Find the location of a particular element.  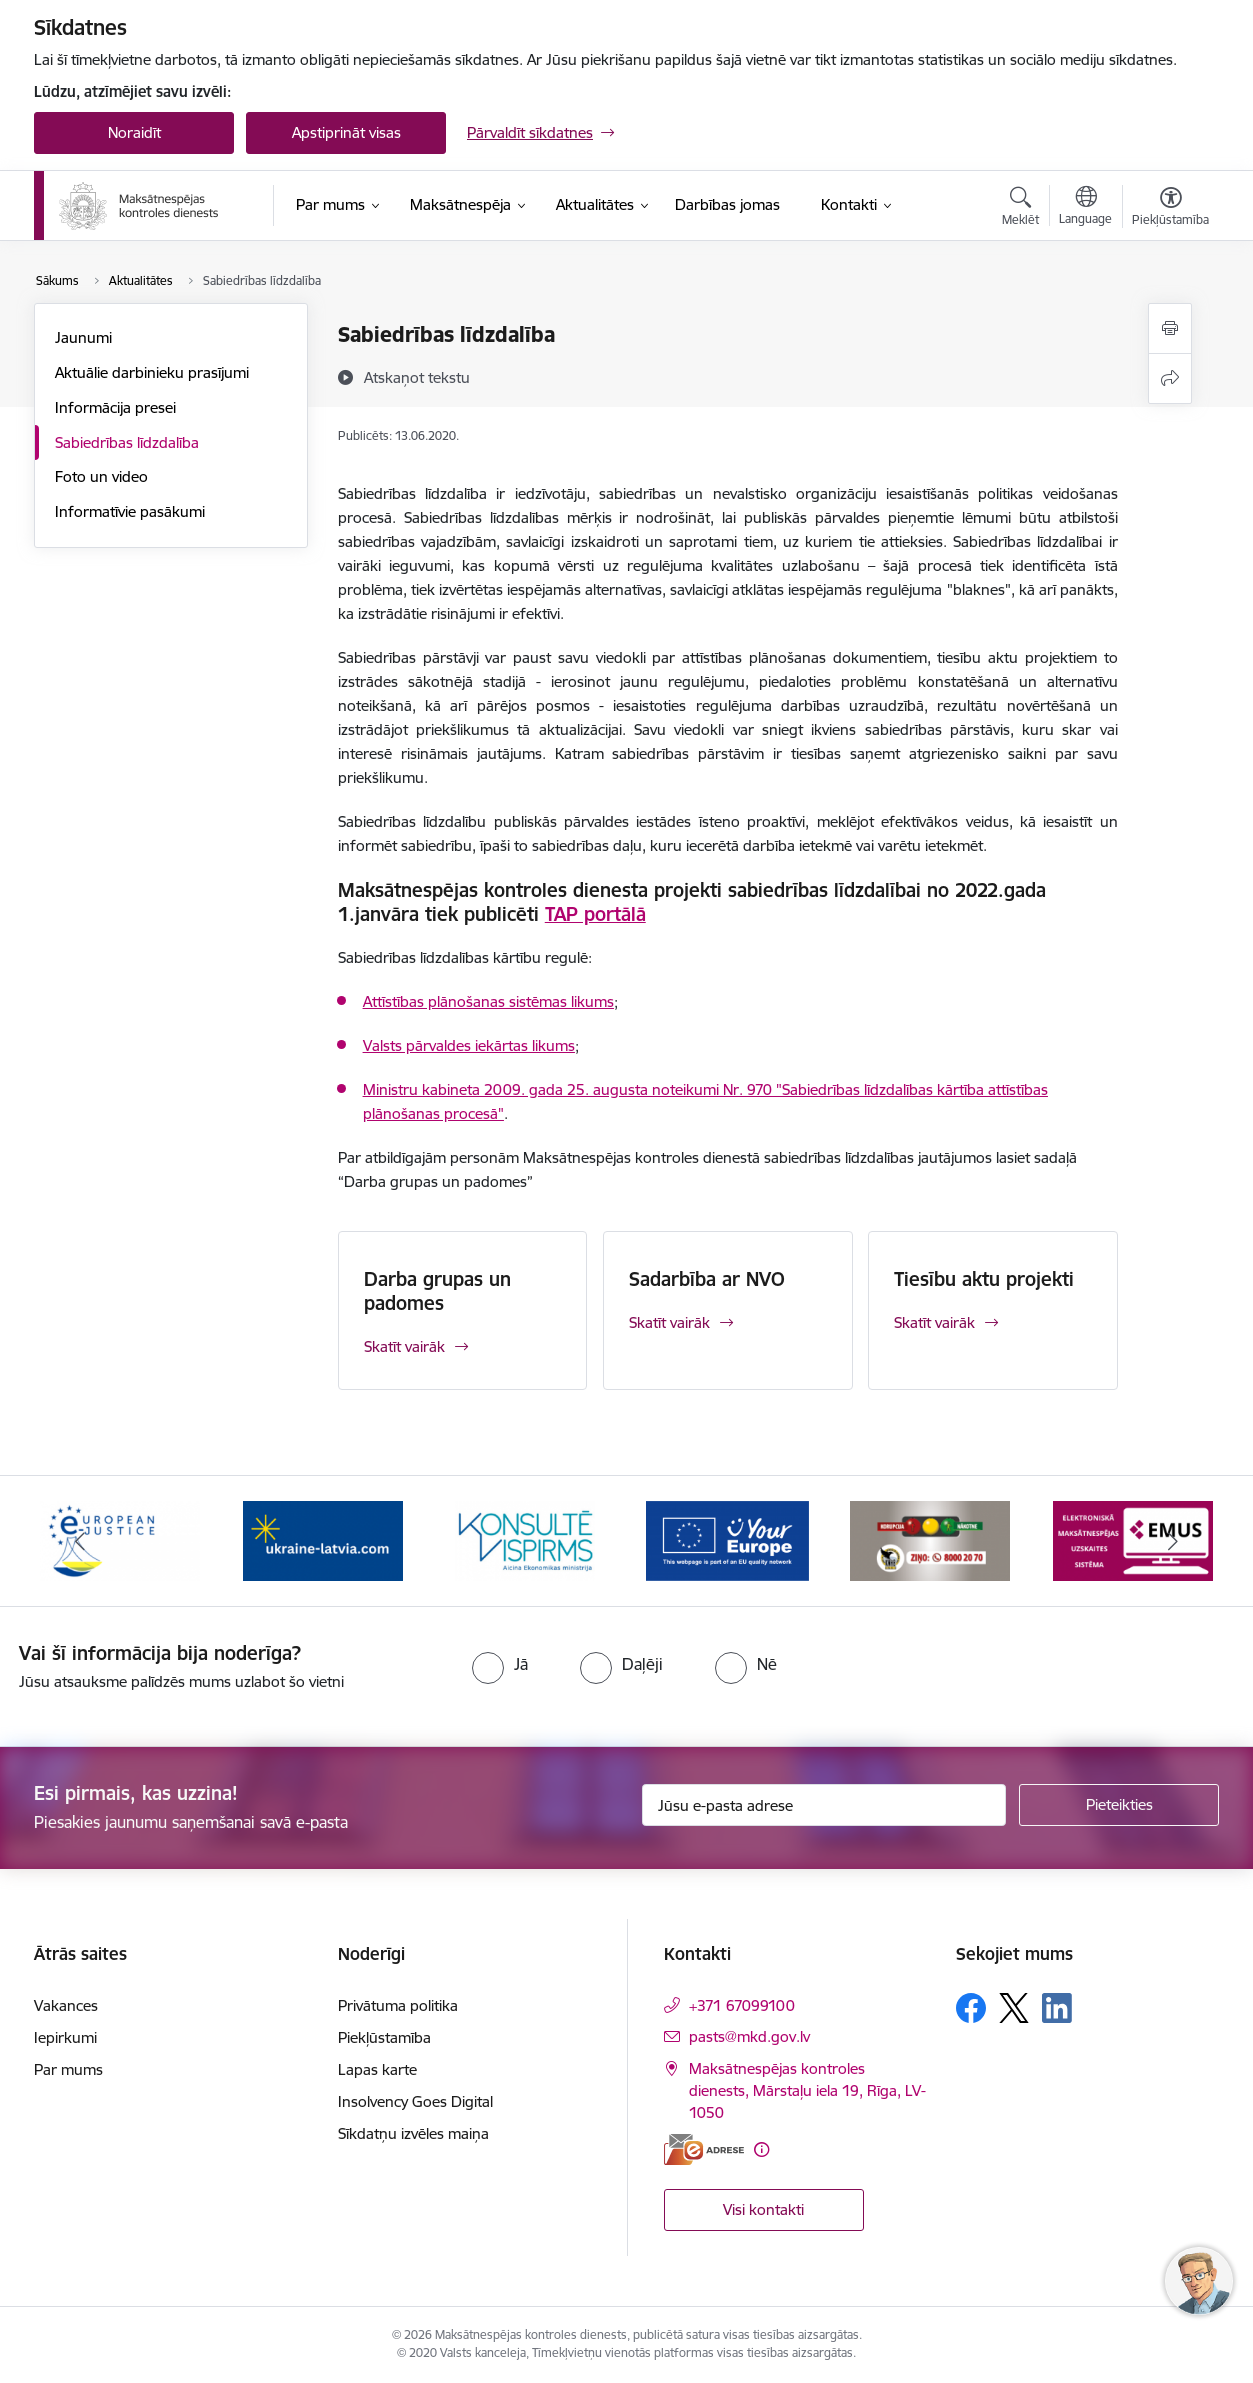

+371 67099100 [Tālruņa numurs: +371 67099100] is located at coordinates (742, 2005).